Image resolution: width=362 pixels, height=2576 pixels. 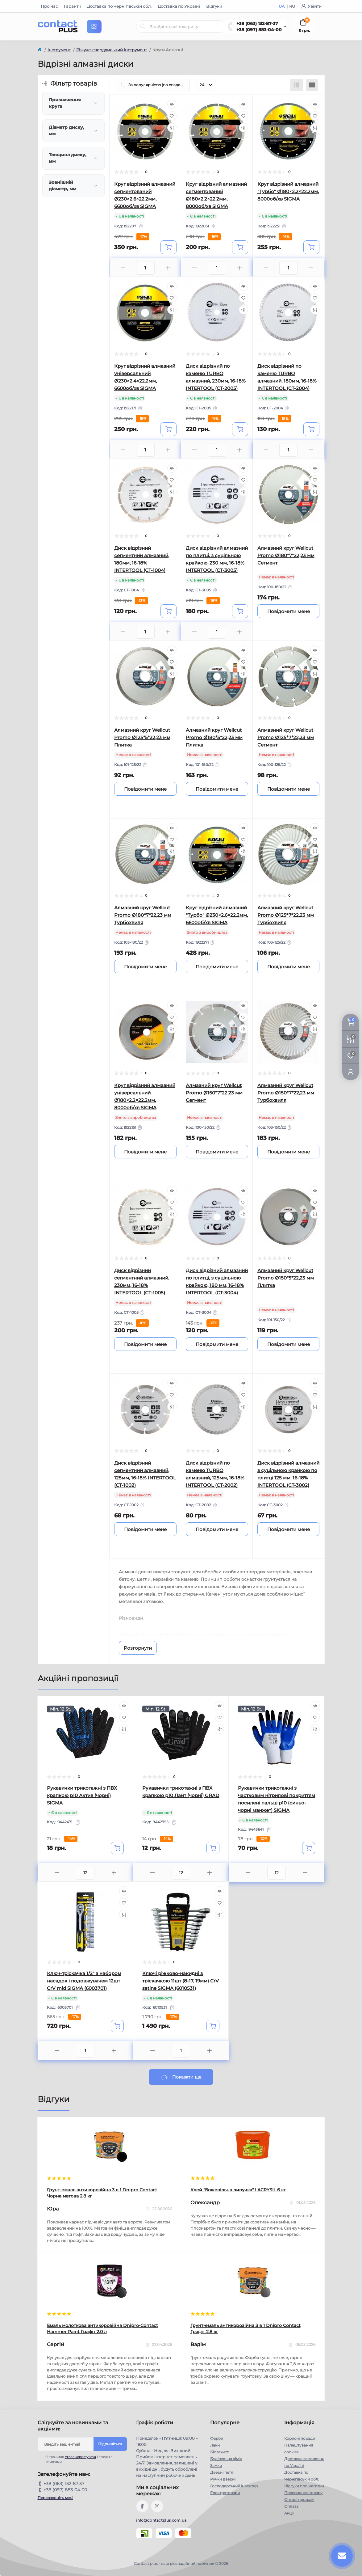 What do you see at coordinates (304, 2486) in the screenshot?
I see `Відгуки про магазин` at bounding box center [304, 2486].